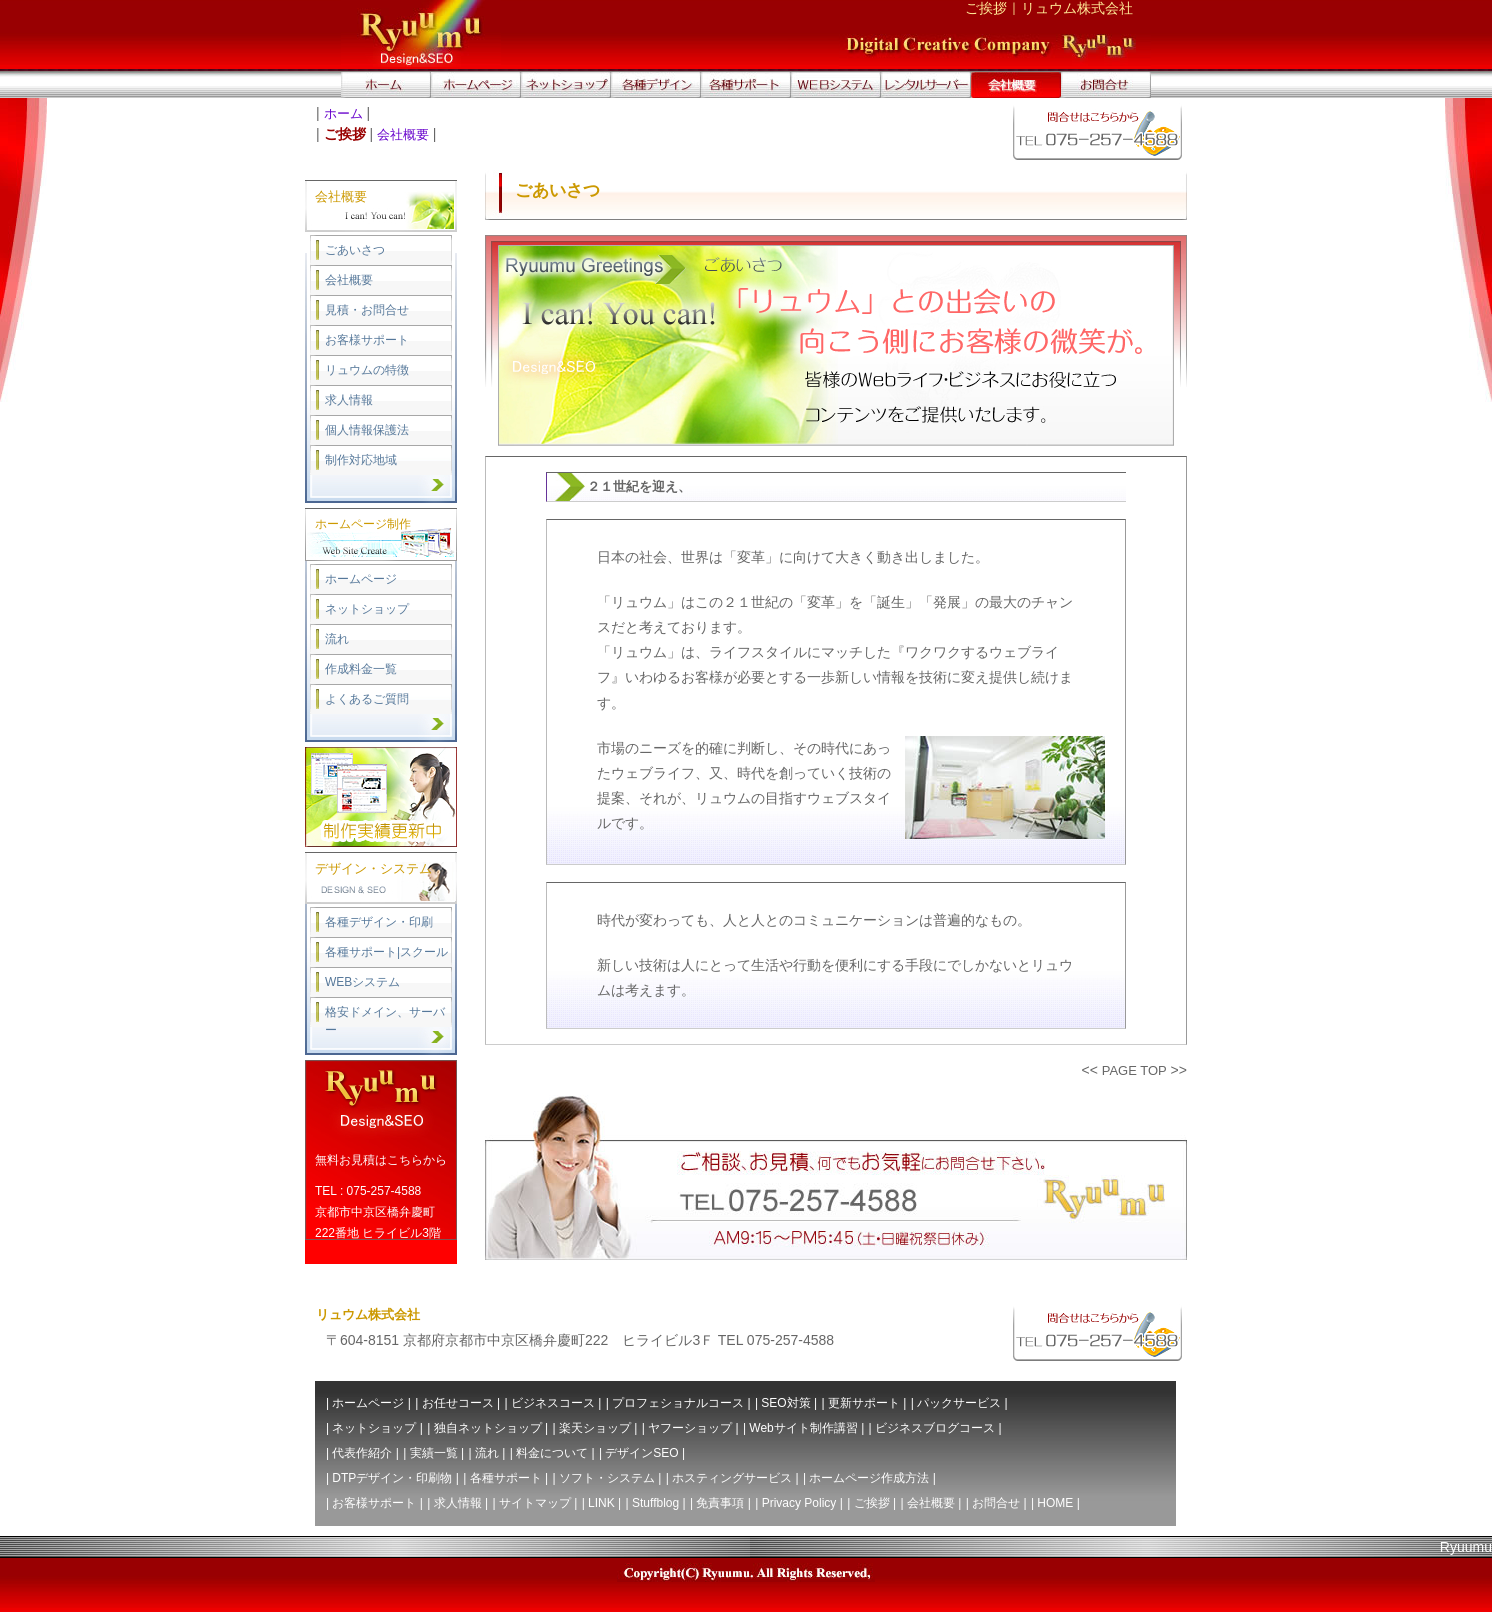 This screenshot has width=1492, height=1612. I want to click on リュウムの特徴, so click(367, 370).